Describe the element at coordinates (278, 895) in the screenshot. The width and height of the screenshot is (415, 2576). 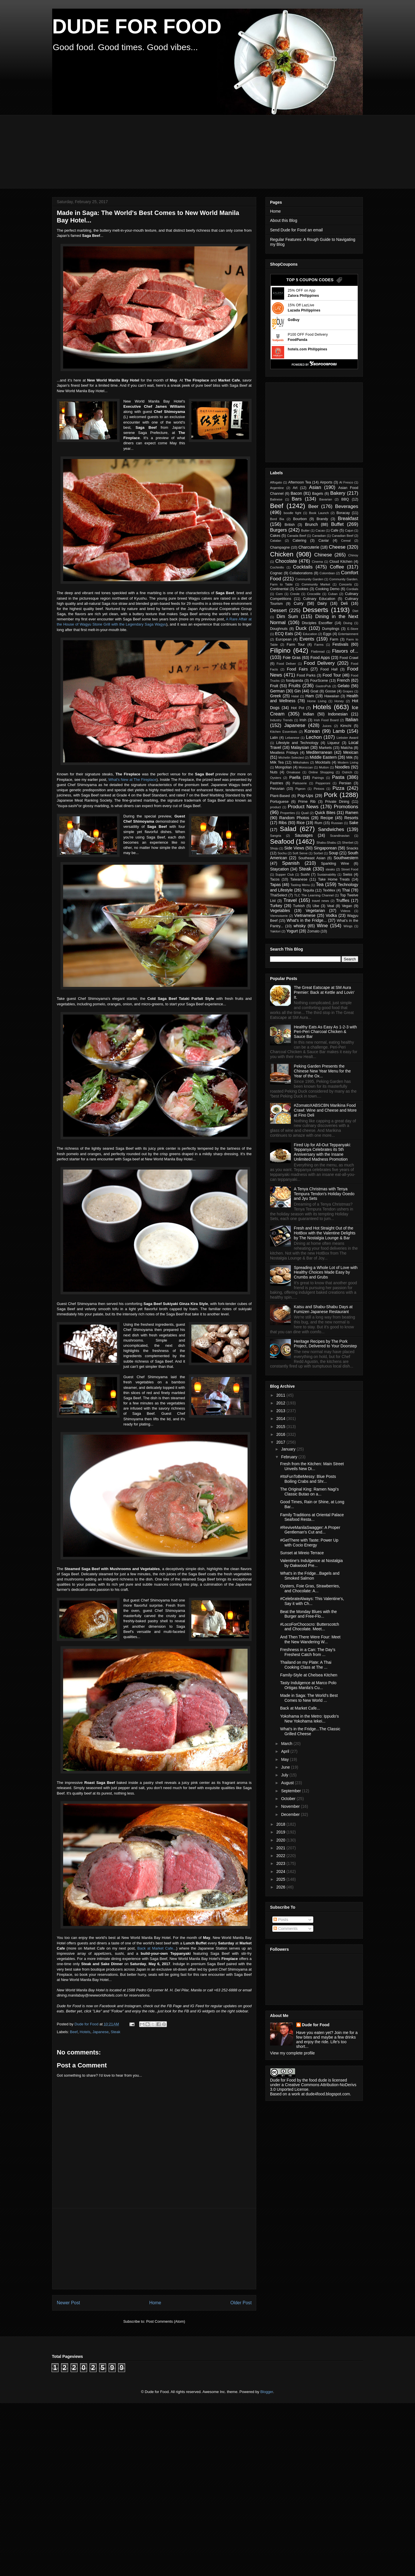
I see `ThaiSelect` at that location.